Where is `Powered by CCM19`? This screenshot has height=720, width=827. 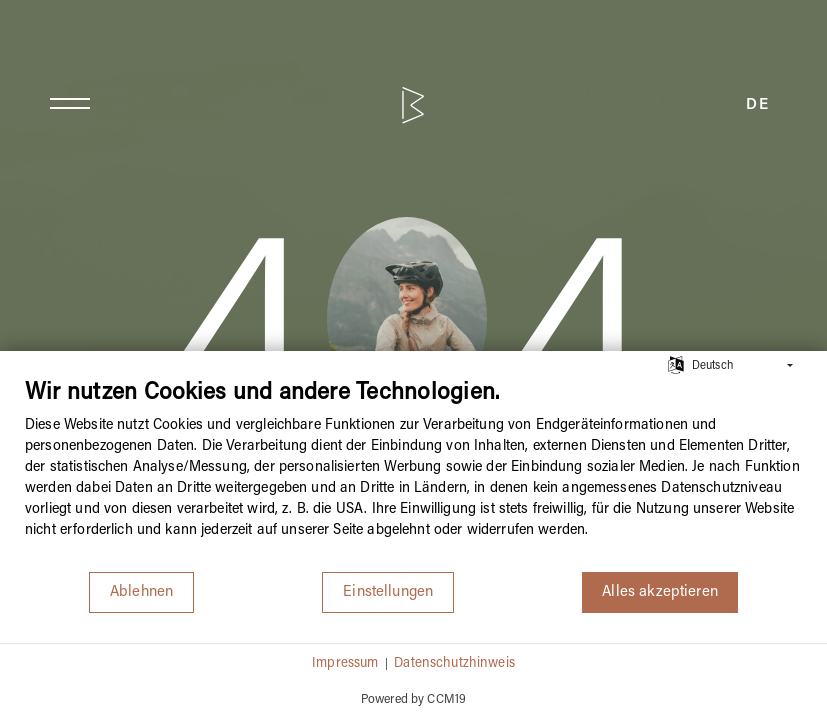
Powered by CCM19 is located at coordinates (413, 699).